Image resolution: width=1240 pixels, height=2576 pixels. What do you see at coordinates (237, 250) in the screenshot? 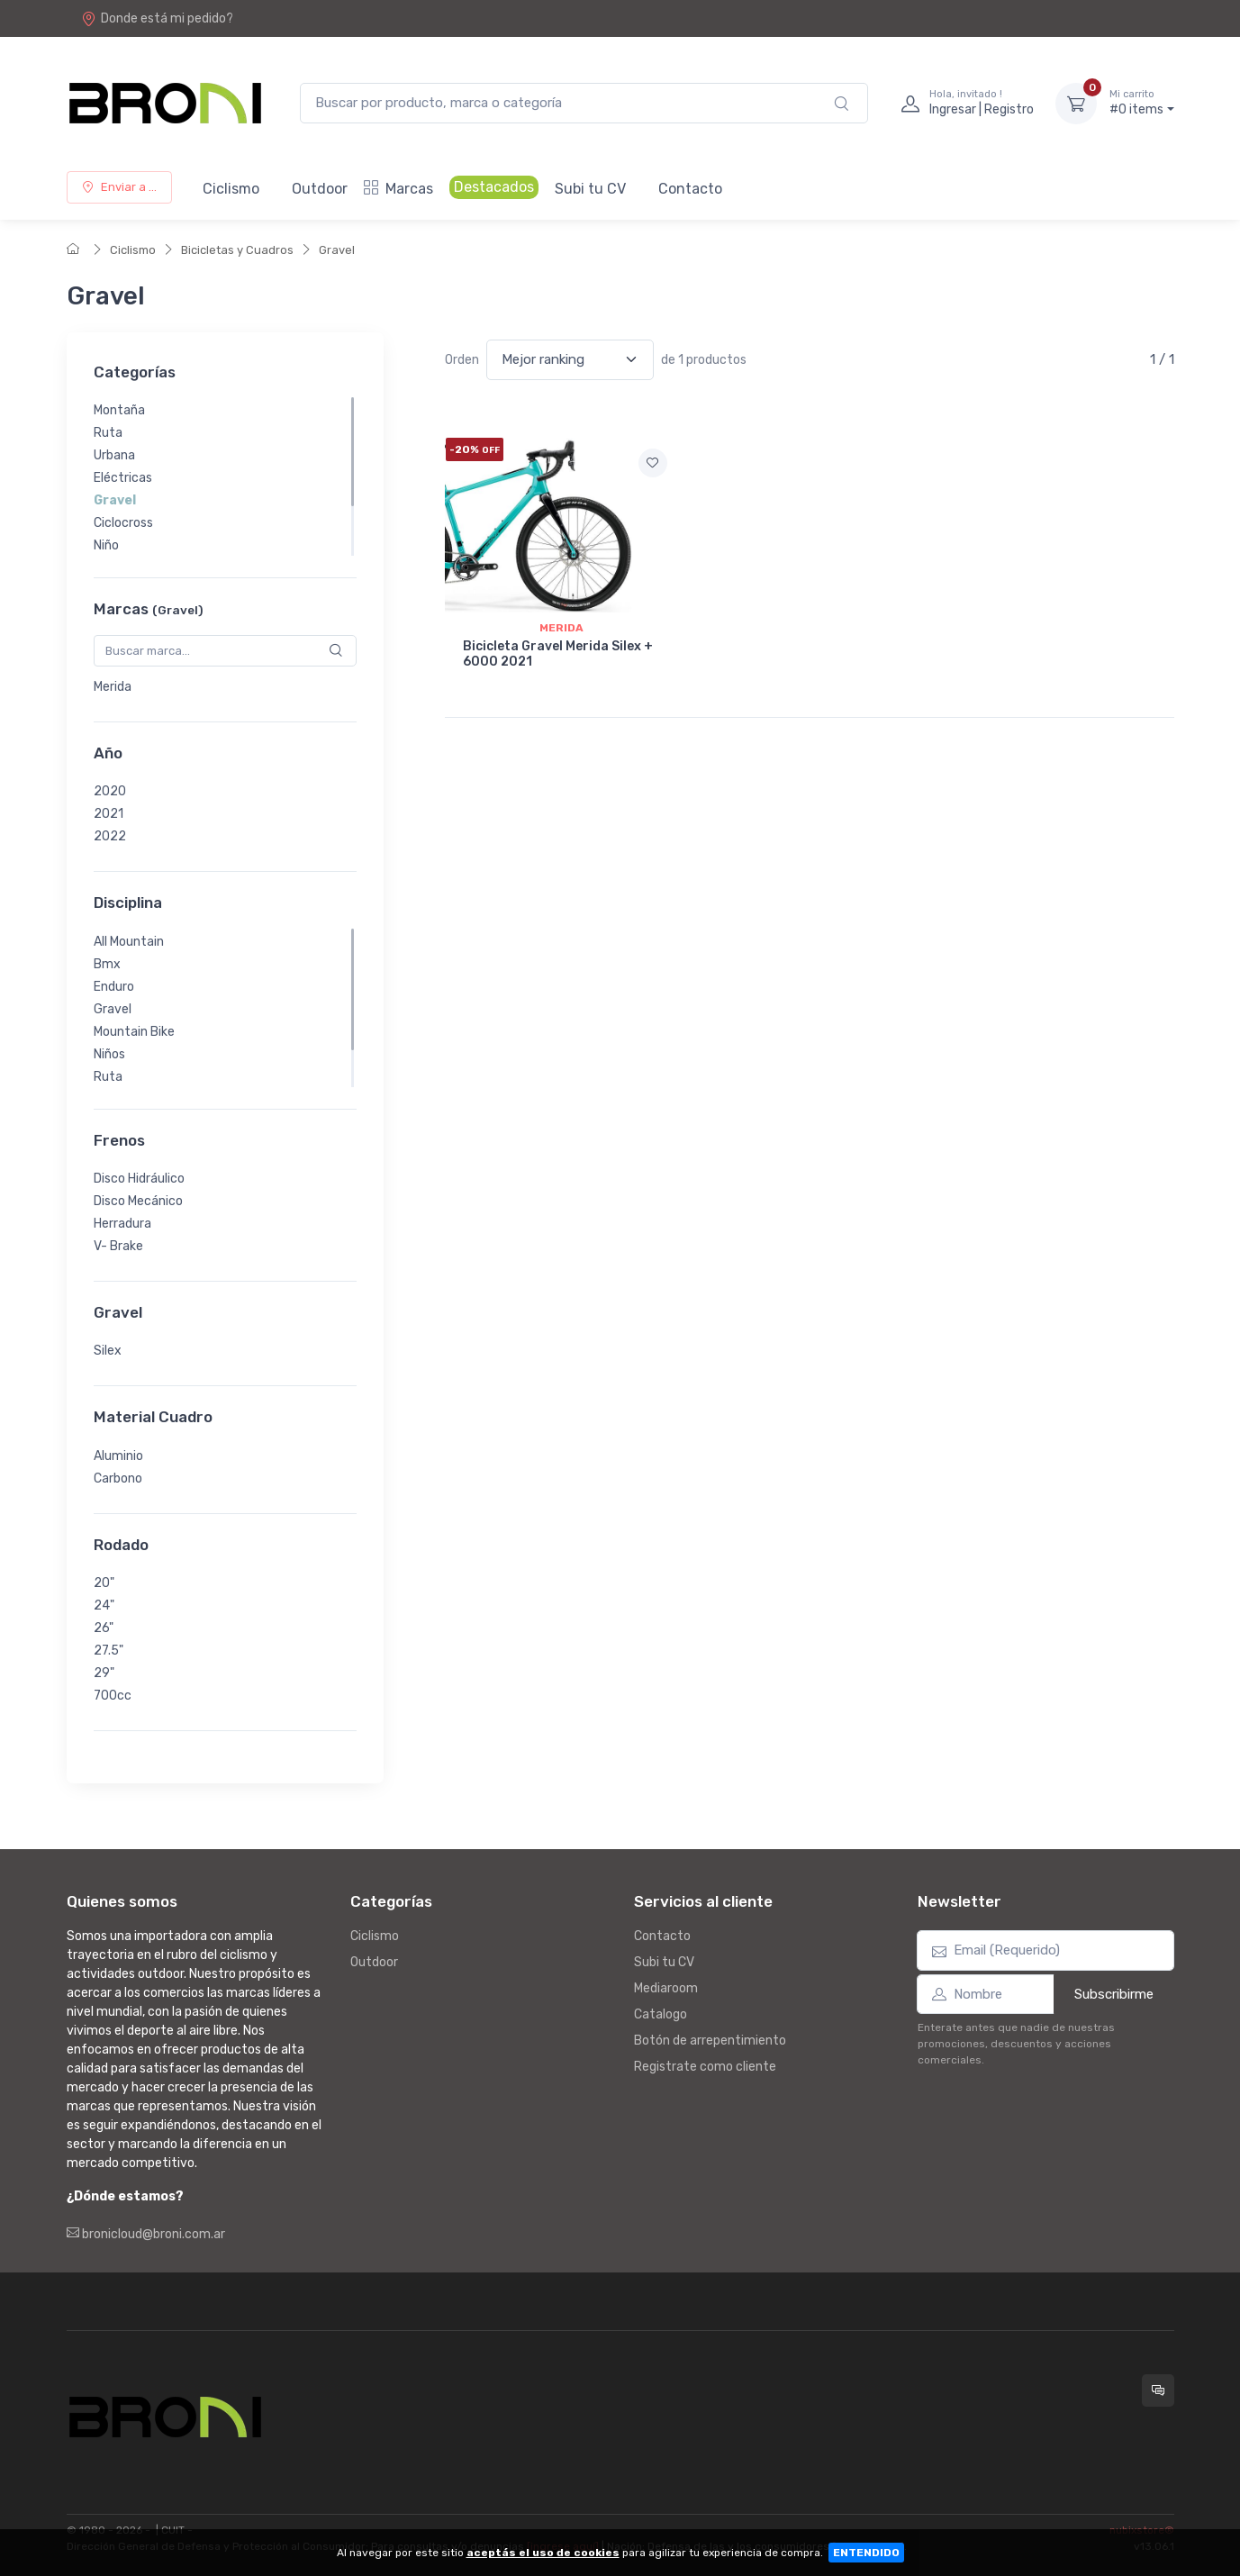
I see `Bicicletas y Cuadros` at bounding box center [237, 250].